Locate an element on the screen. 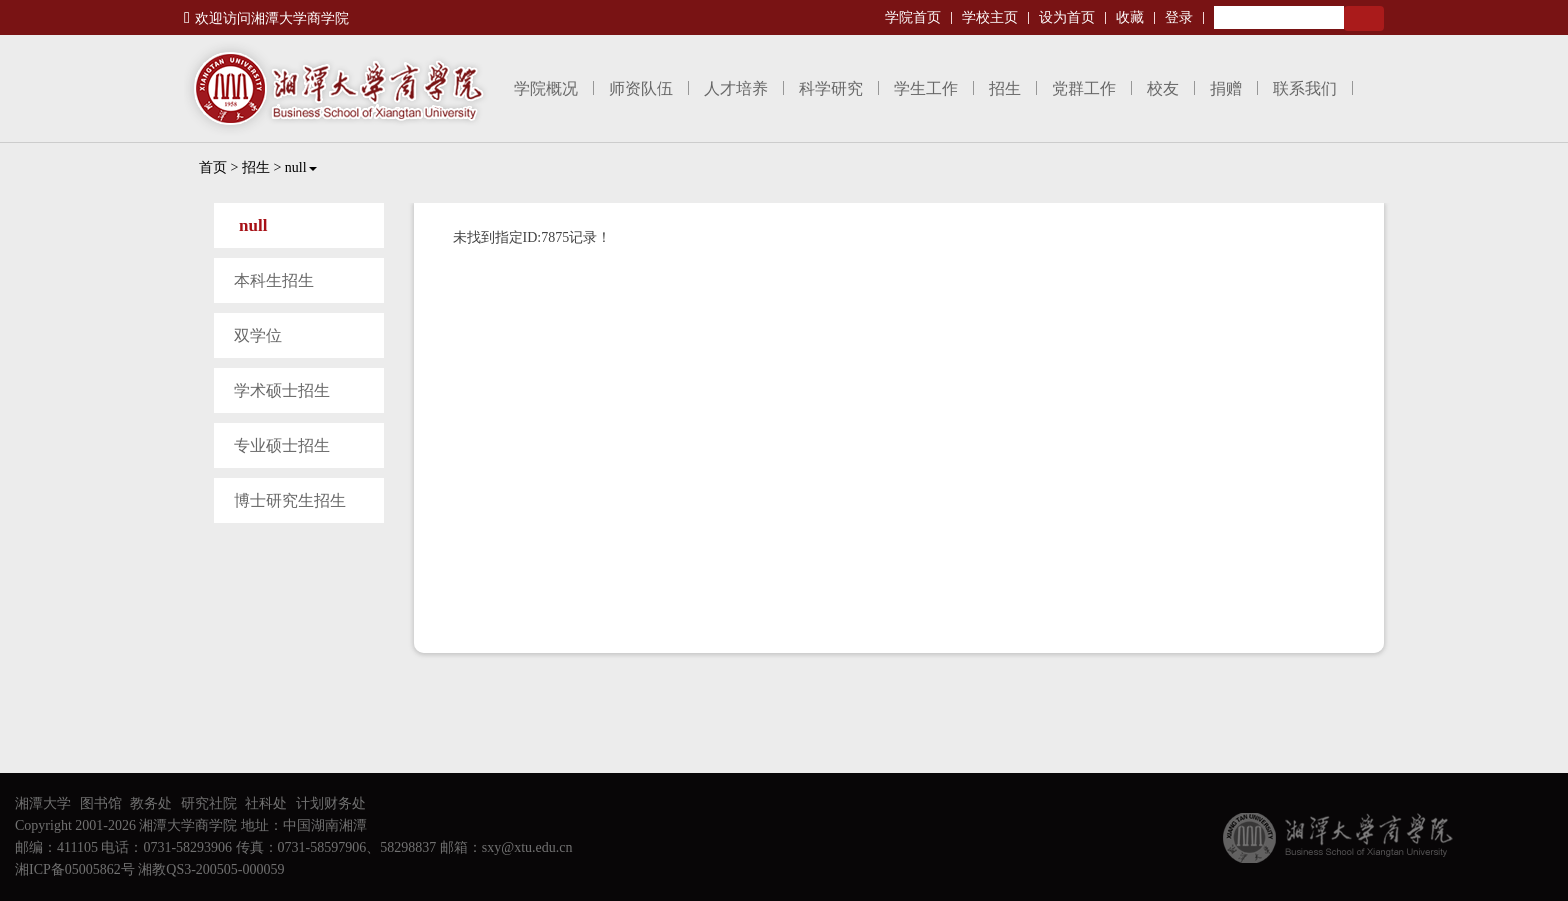 The width and height of the screenshot is (1568, 901). 学院概况 is located at coordinates (546, 88).